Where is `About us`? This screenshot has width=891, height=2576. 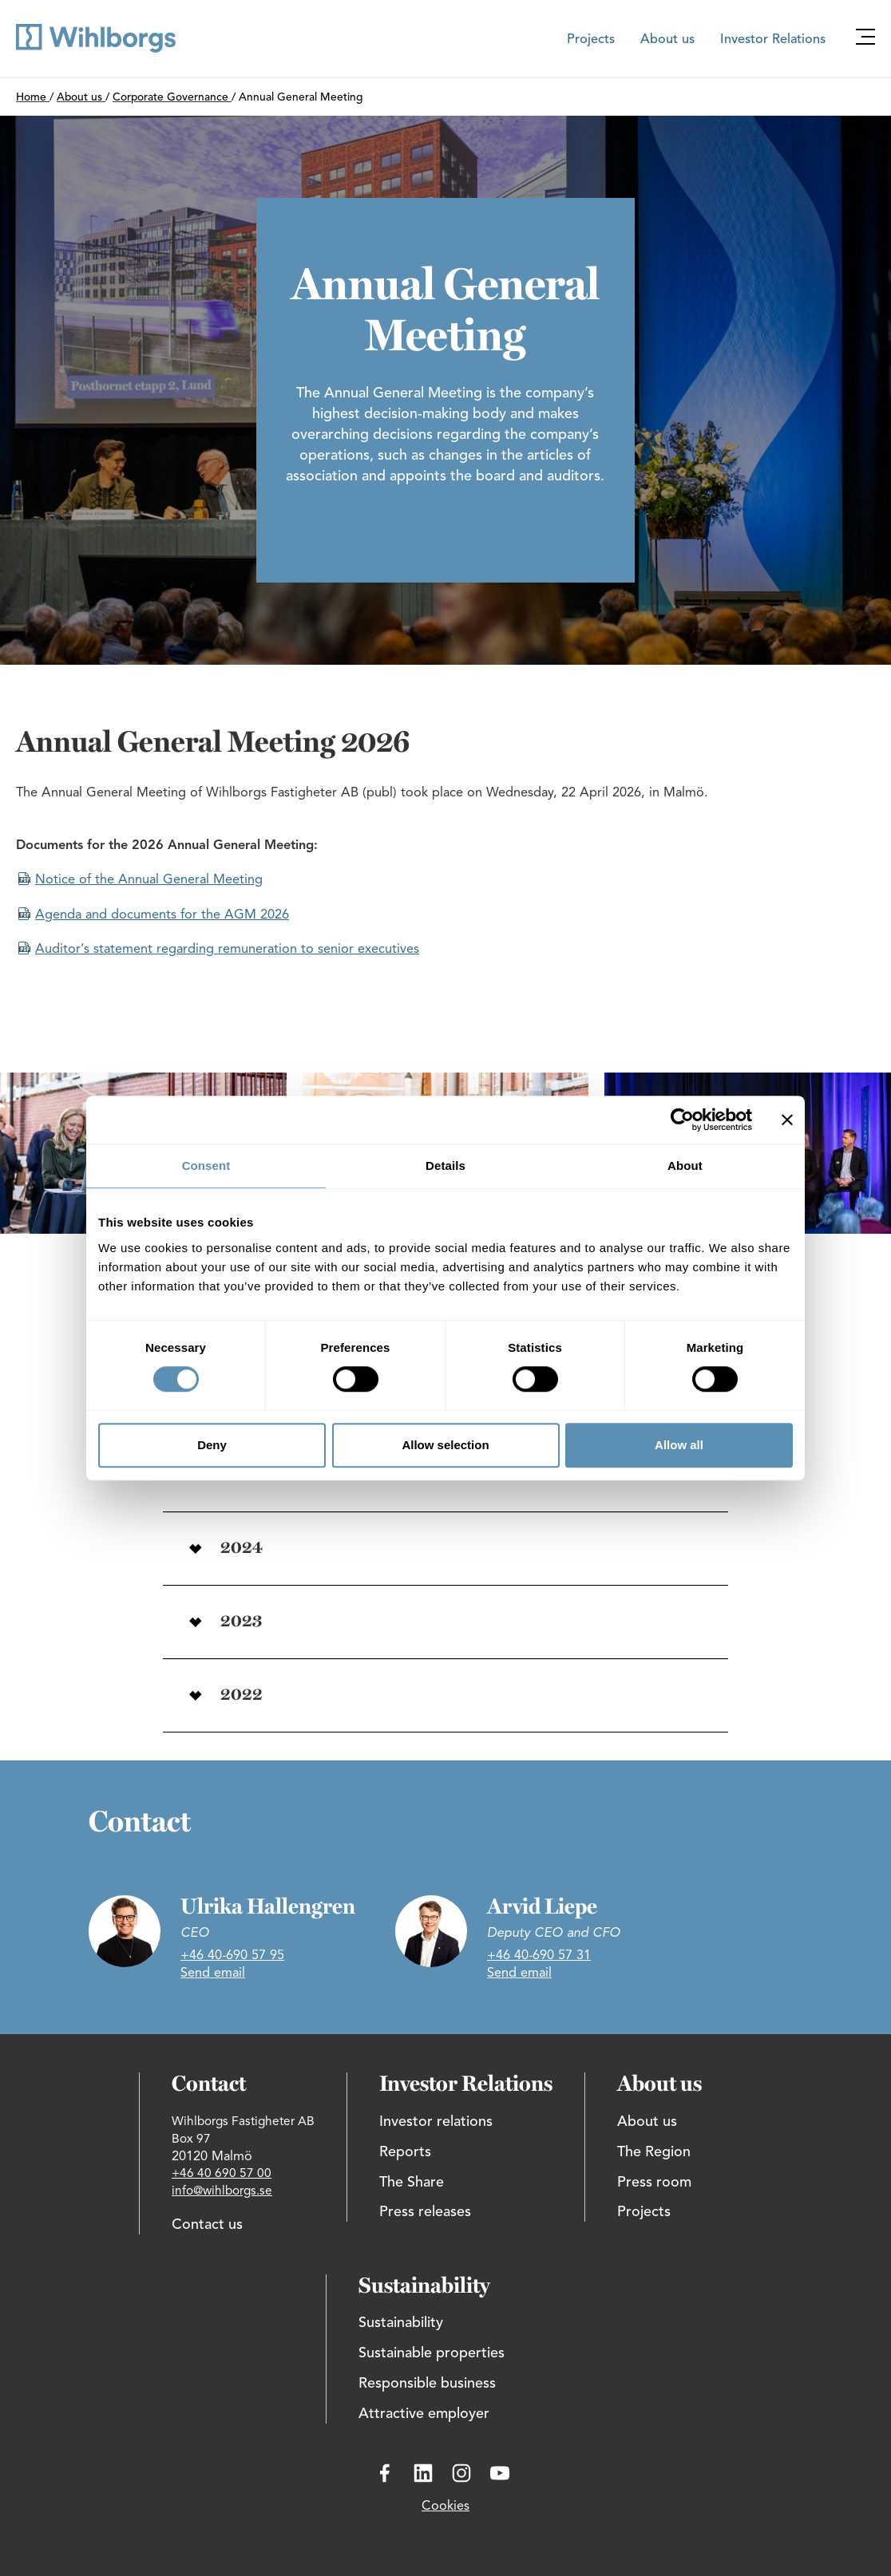 About us is located at coordinates (667, 40).